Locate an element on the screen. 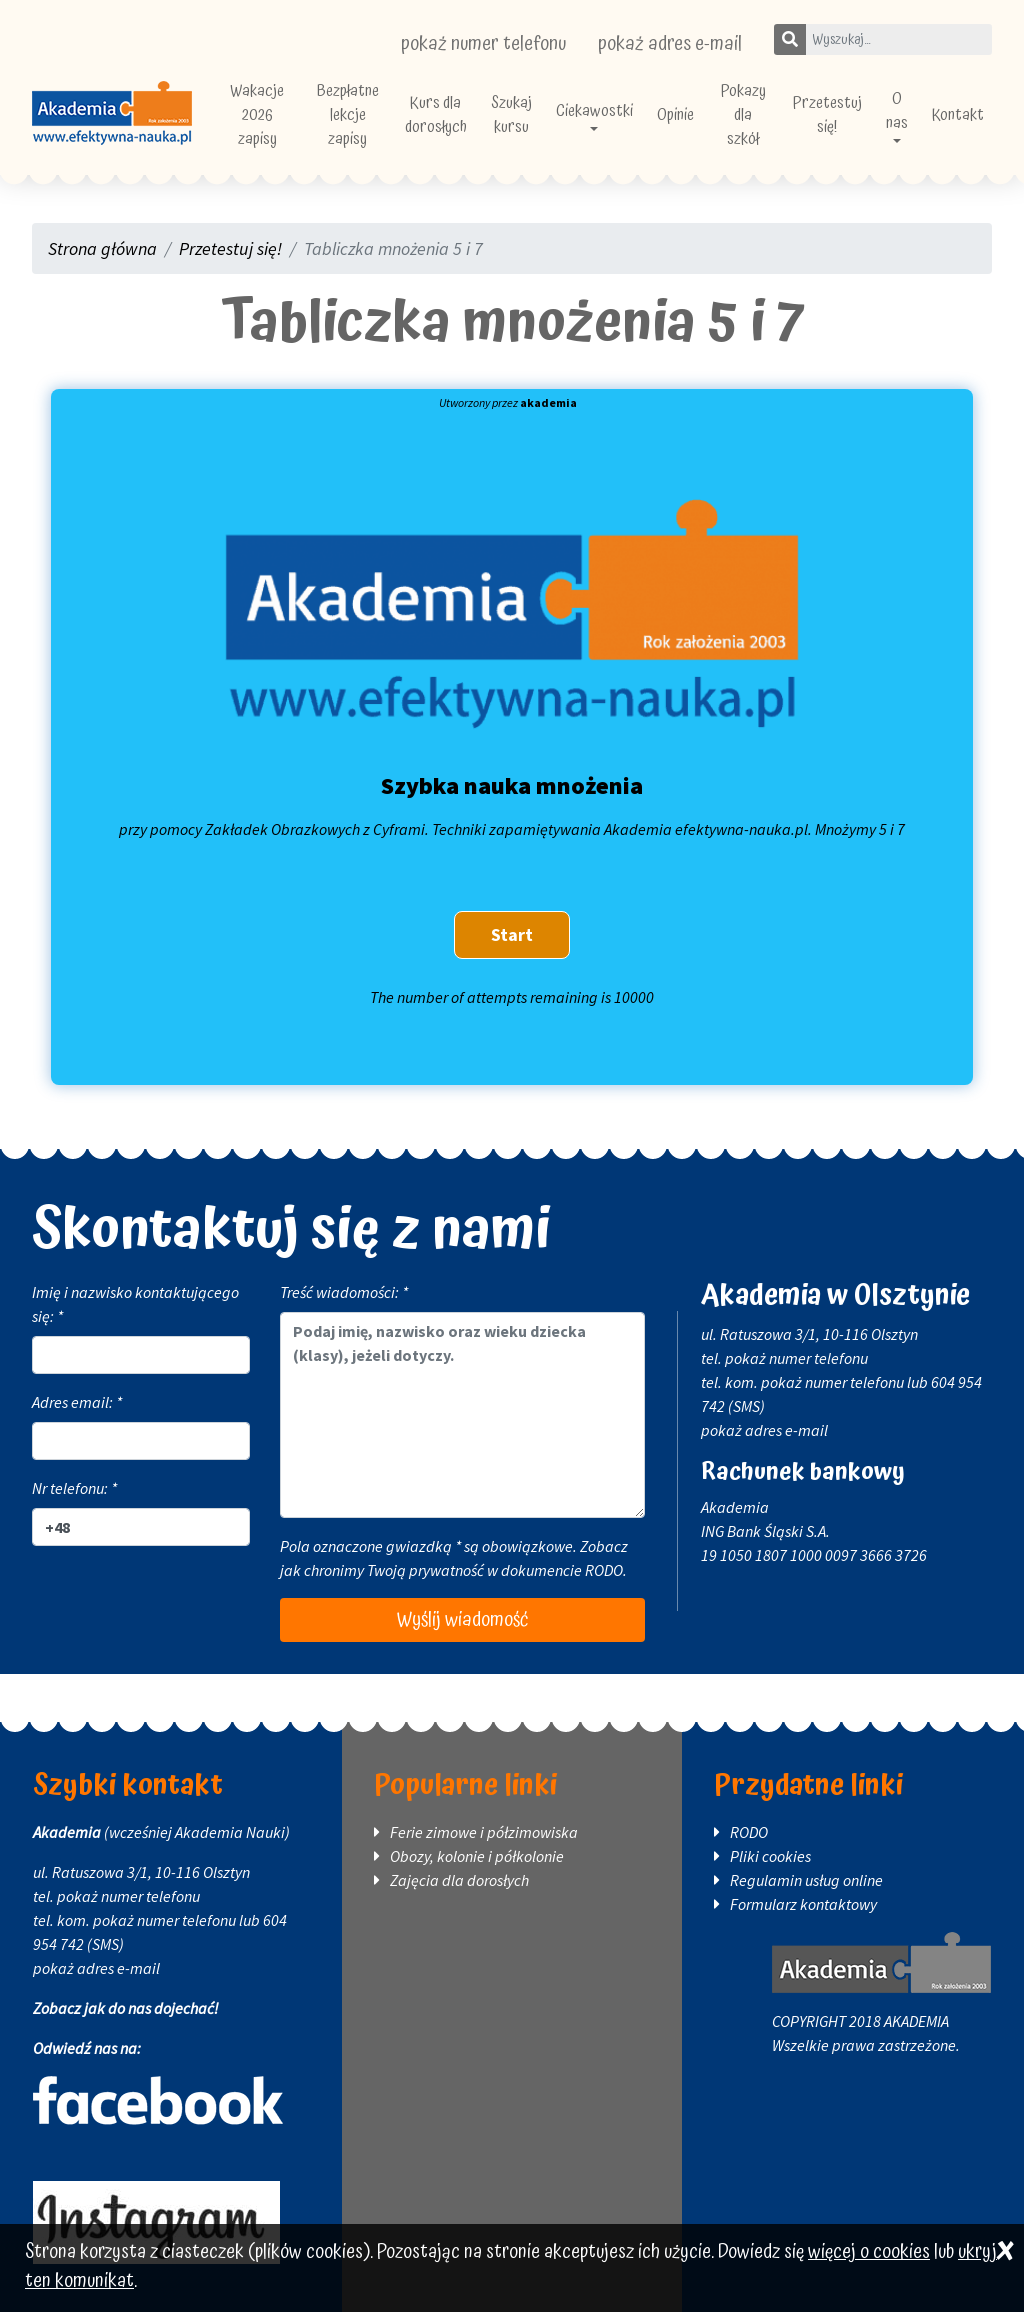 The image size is (1024, 2312). Pliki cookies is located at coordinates (770, 1856).